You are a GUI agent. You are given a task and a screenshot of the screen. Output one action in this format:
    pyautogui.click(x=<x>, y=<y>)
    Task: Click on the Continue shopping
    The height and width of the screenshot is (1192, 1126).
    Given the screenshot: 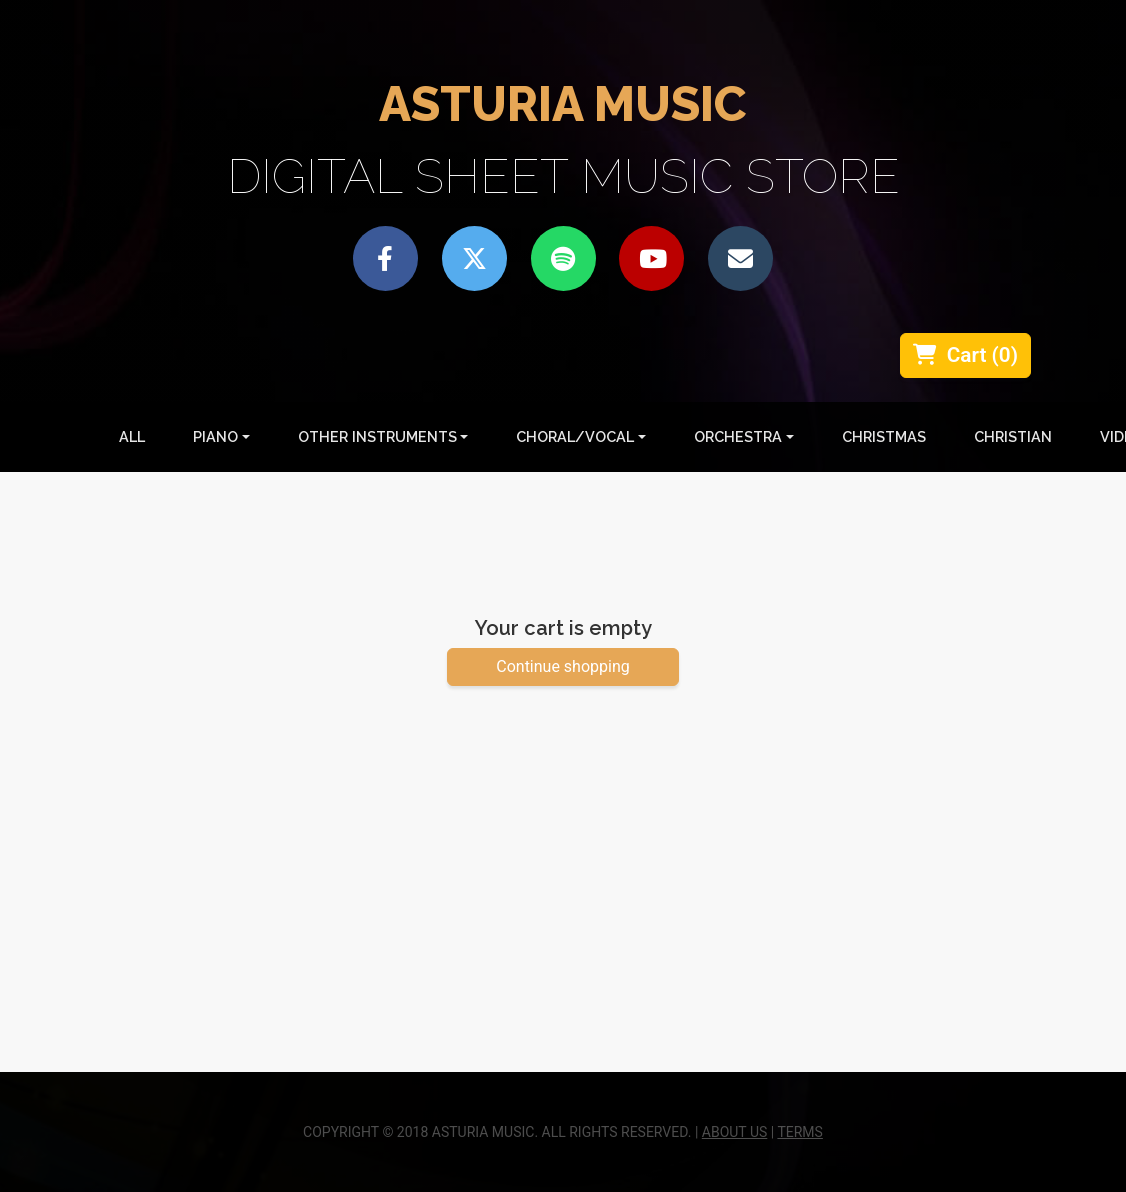 What is the action you would take?
    pyautogui.click(x=562, y=666)
    